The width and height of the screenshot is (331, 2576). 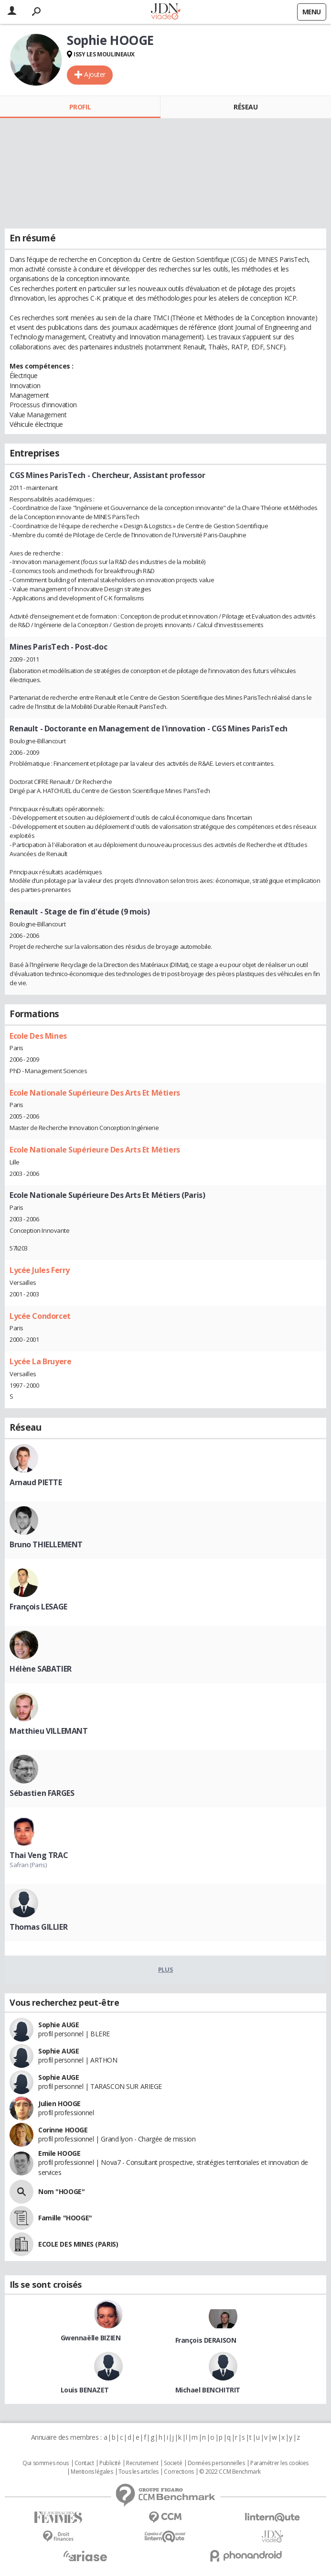 What do you see at coordinates (245, 106) in the screenshot?
I see `Réseau` at bounding box center [245, 106].